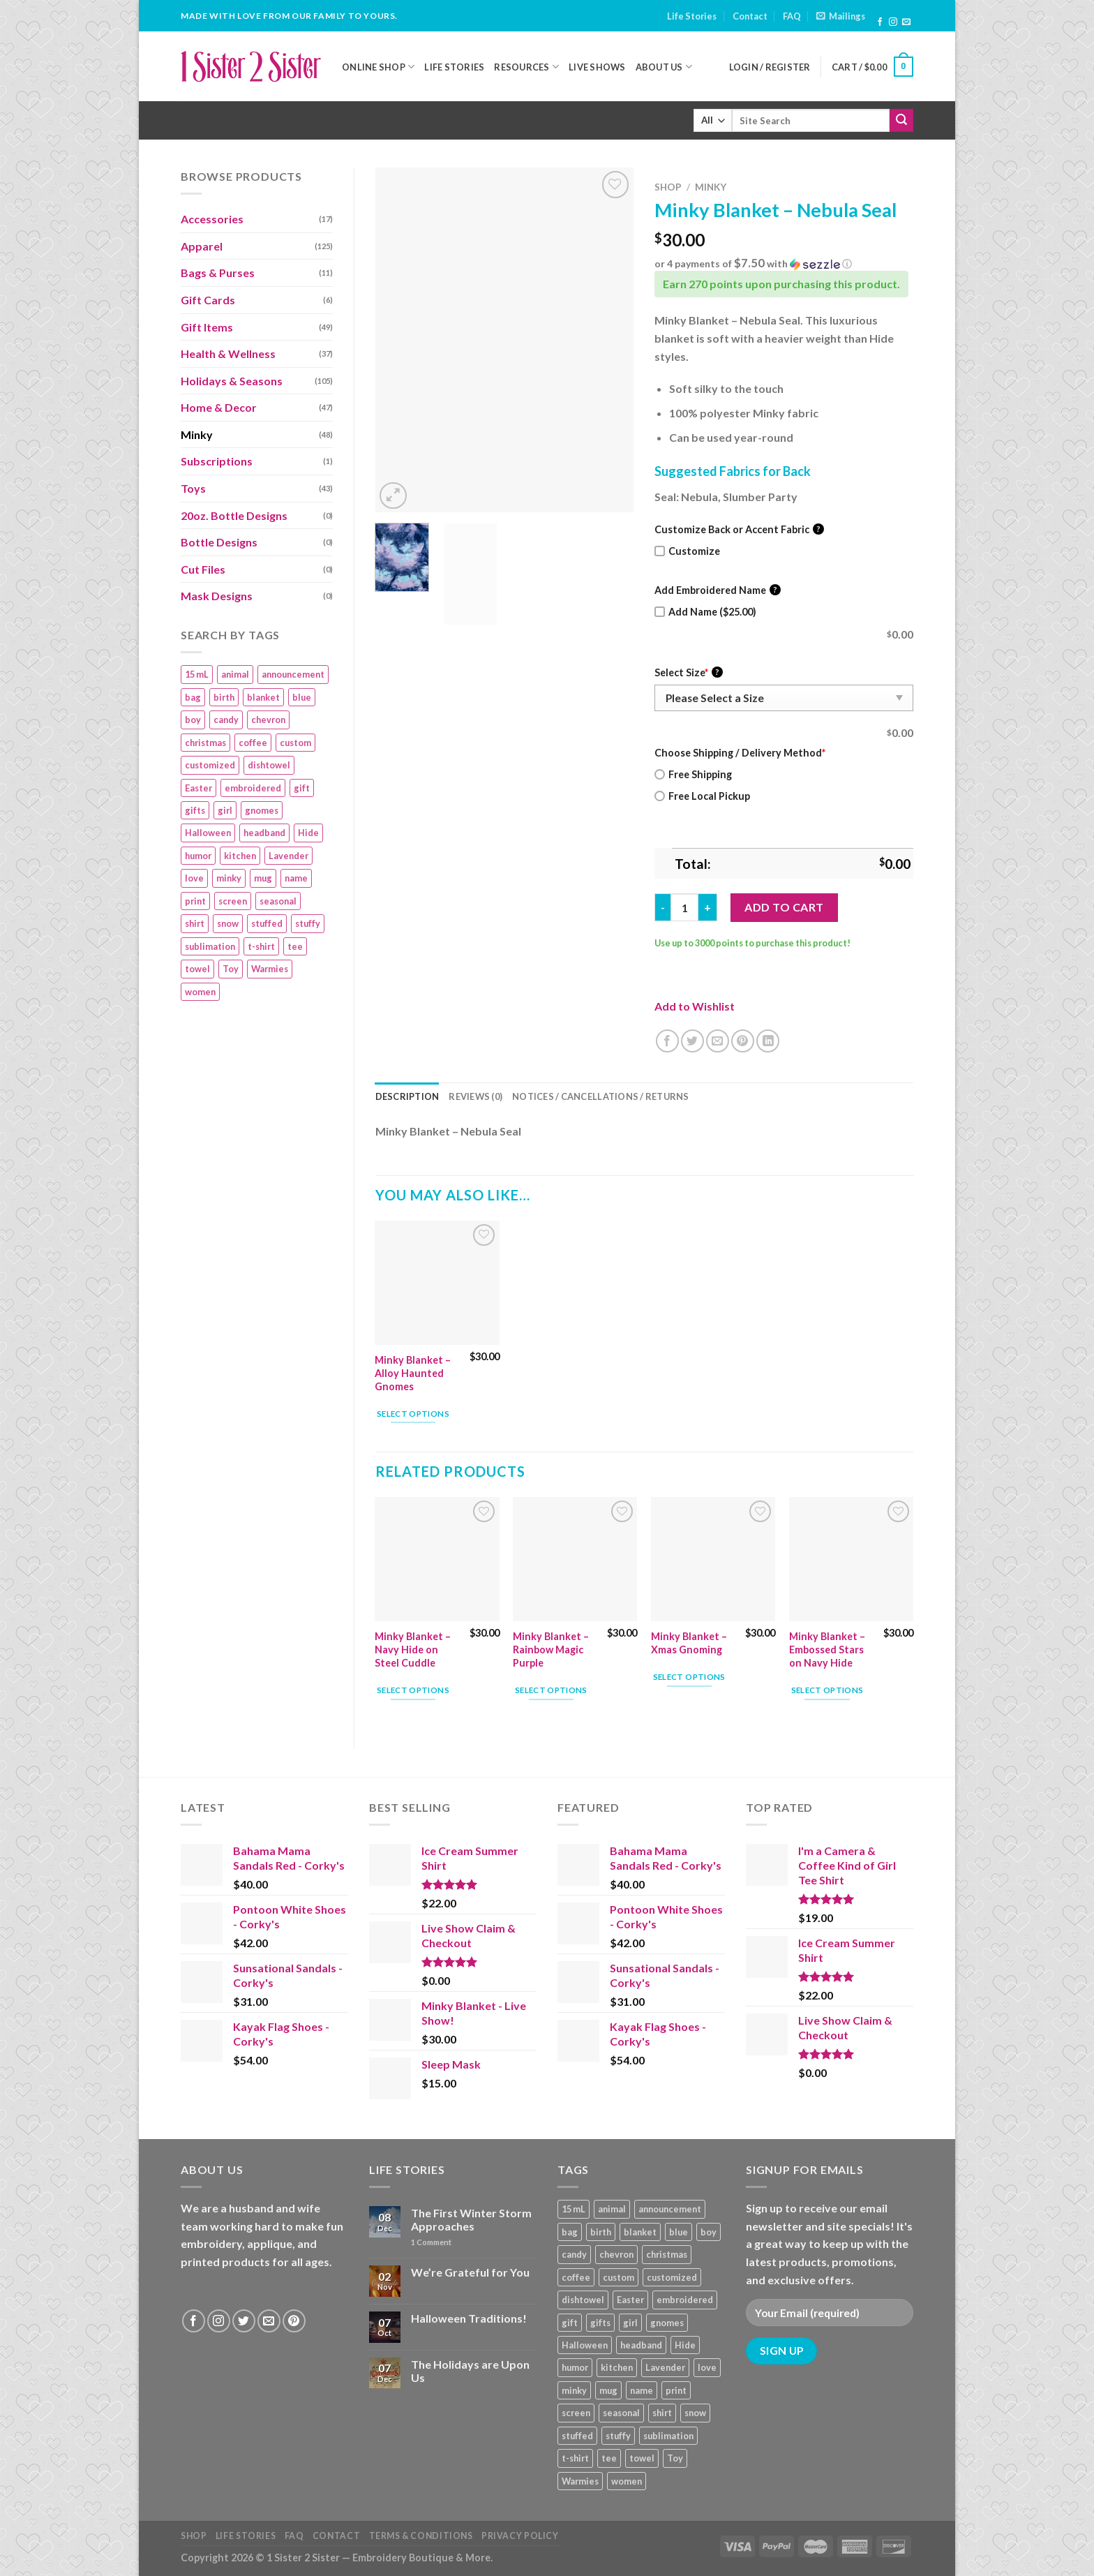 This screenshot has height=2576, width=1094. I want to click on Accessories, so click(212, 218).